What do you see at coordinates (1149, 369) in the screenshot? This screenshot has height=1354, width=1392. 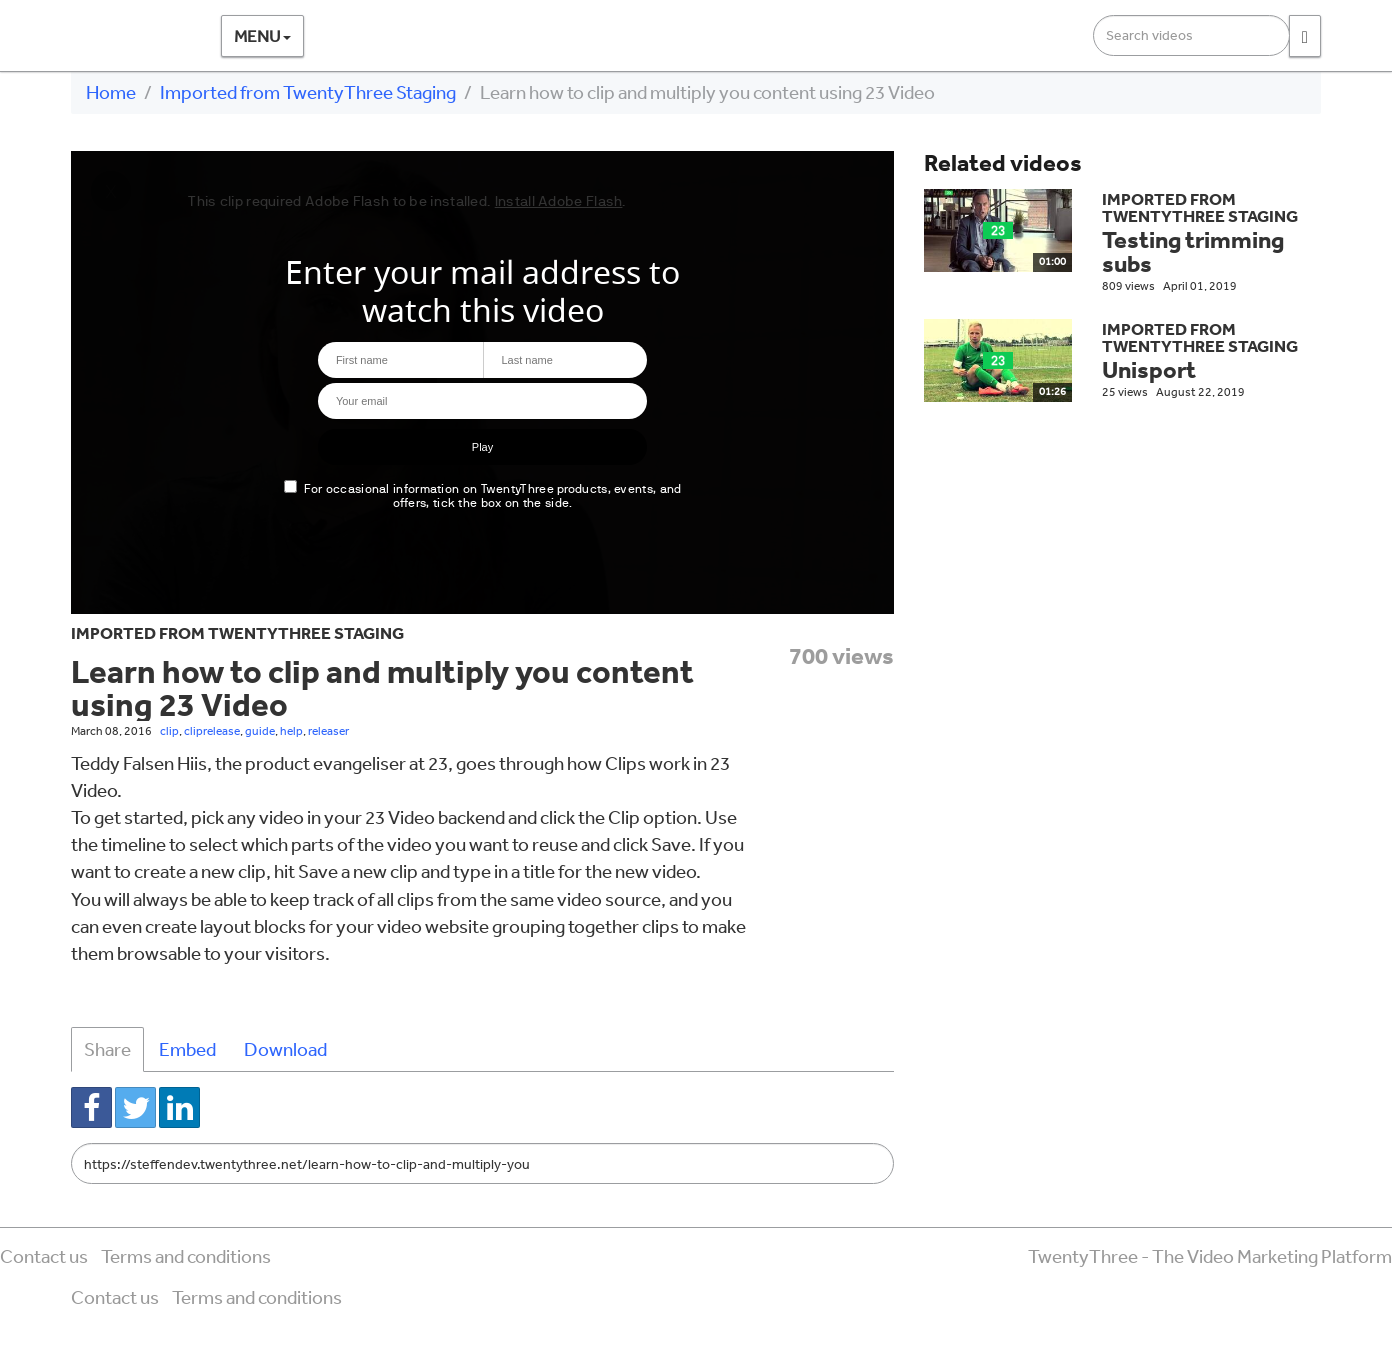 I see `Unisport` at bounding box center [1149, 369].